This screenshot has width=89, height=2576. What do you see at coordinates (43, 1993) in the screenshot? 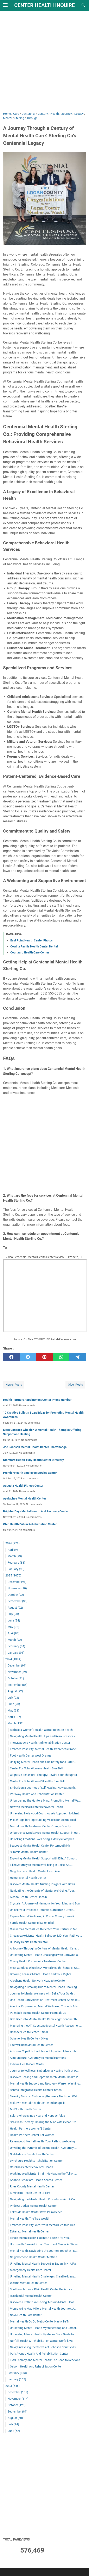
I see `Journey to Mental Wellness with Bella: Your Guide ...` at bounding box center [43, 1993].